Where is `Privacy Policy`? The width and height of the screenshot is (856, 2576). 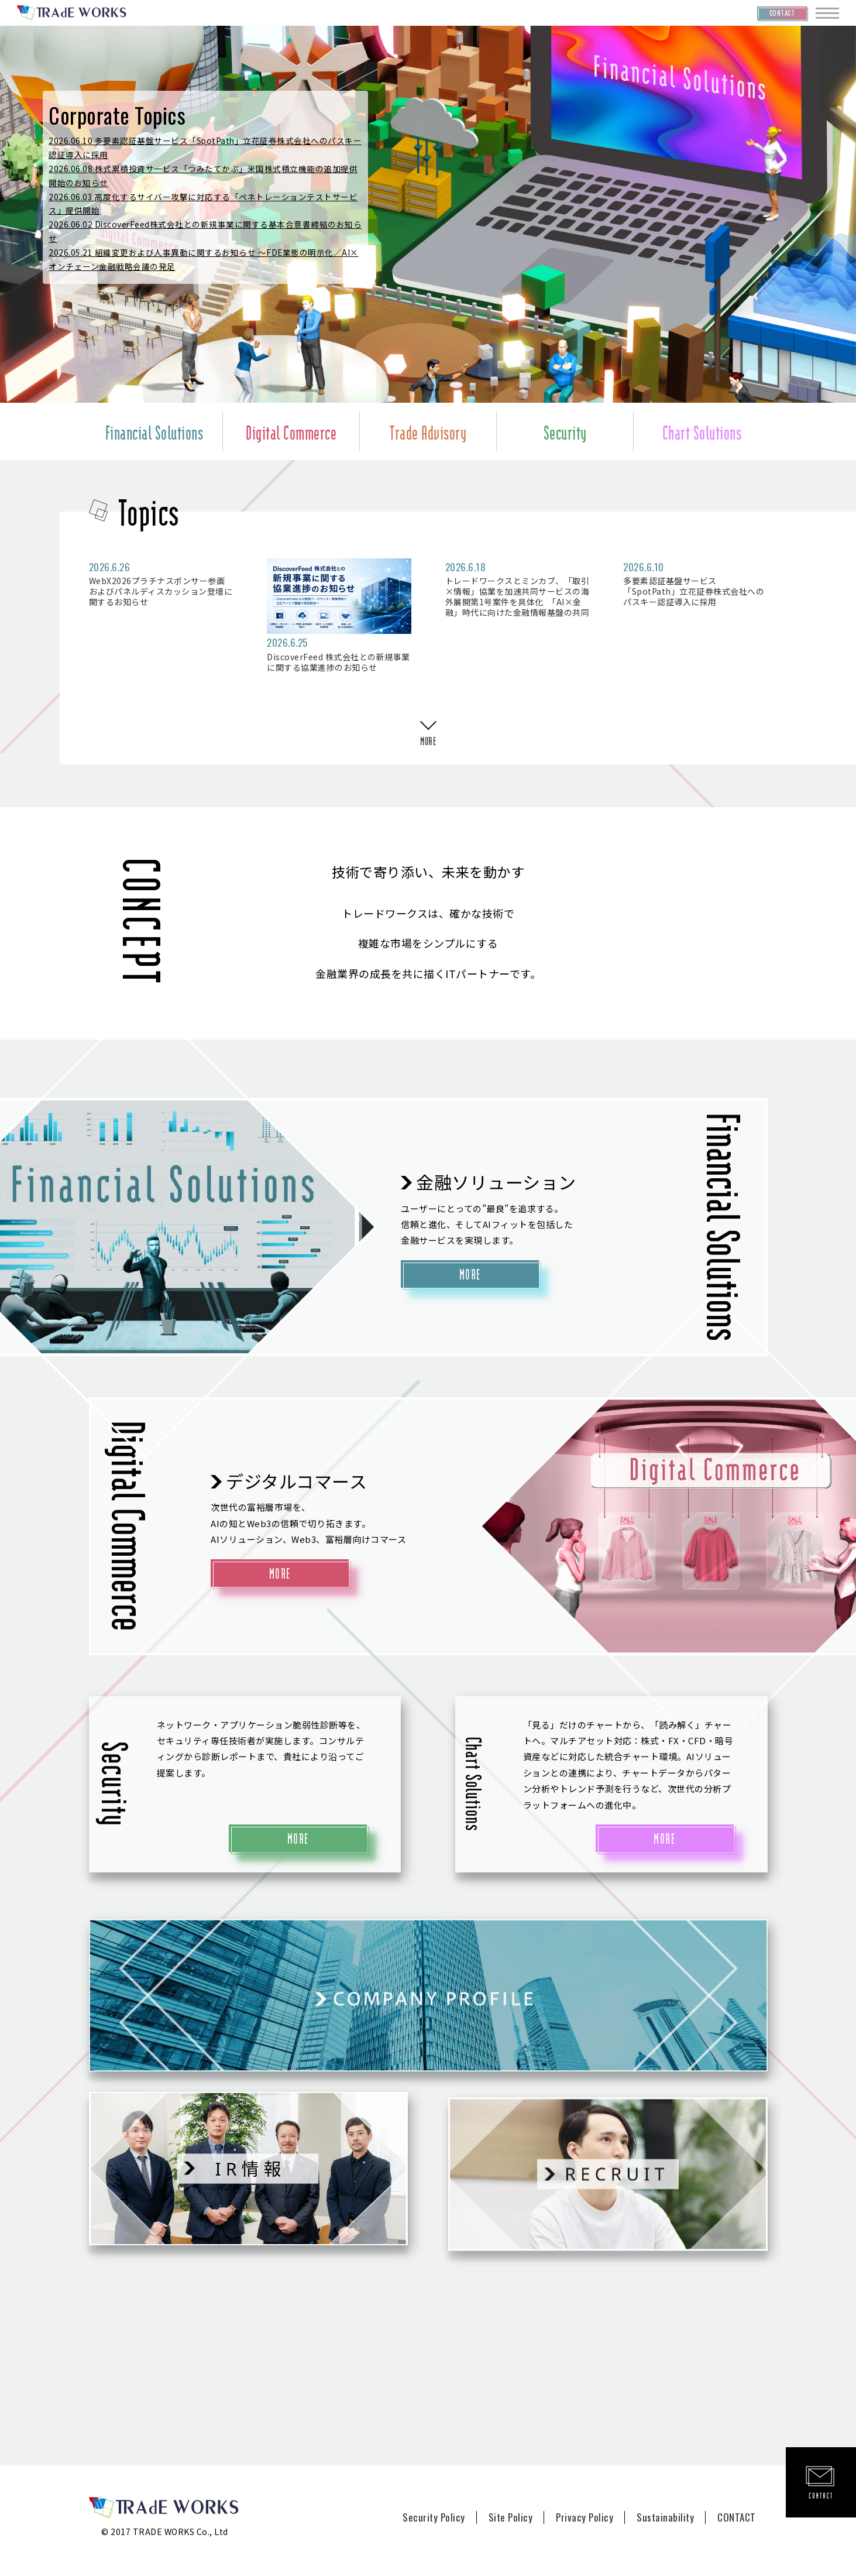
Privacy Policy is located at coordinates (584, 2517).